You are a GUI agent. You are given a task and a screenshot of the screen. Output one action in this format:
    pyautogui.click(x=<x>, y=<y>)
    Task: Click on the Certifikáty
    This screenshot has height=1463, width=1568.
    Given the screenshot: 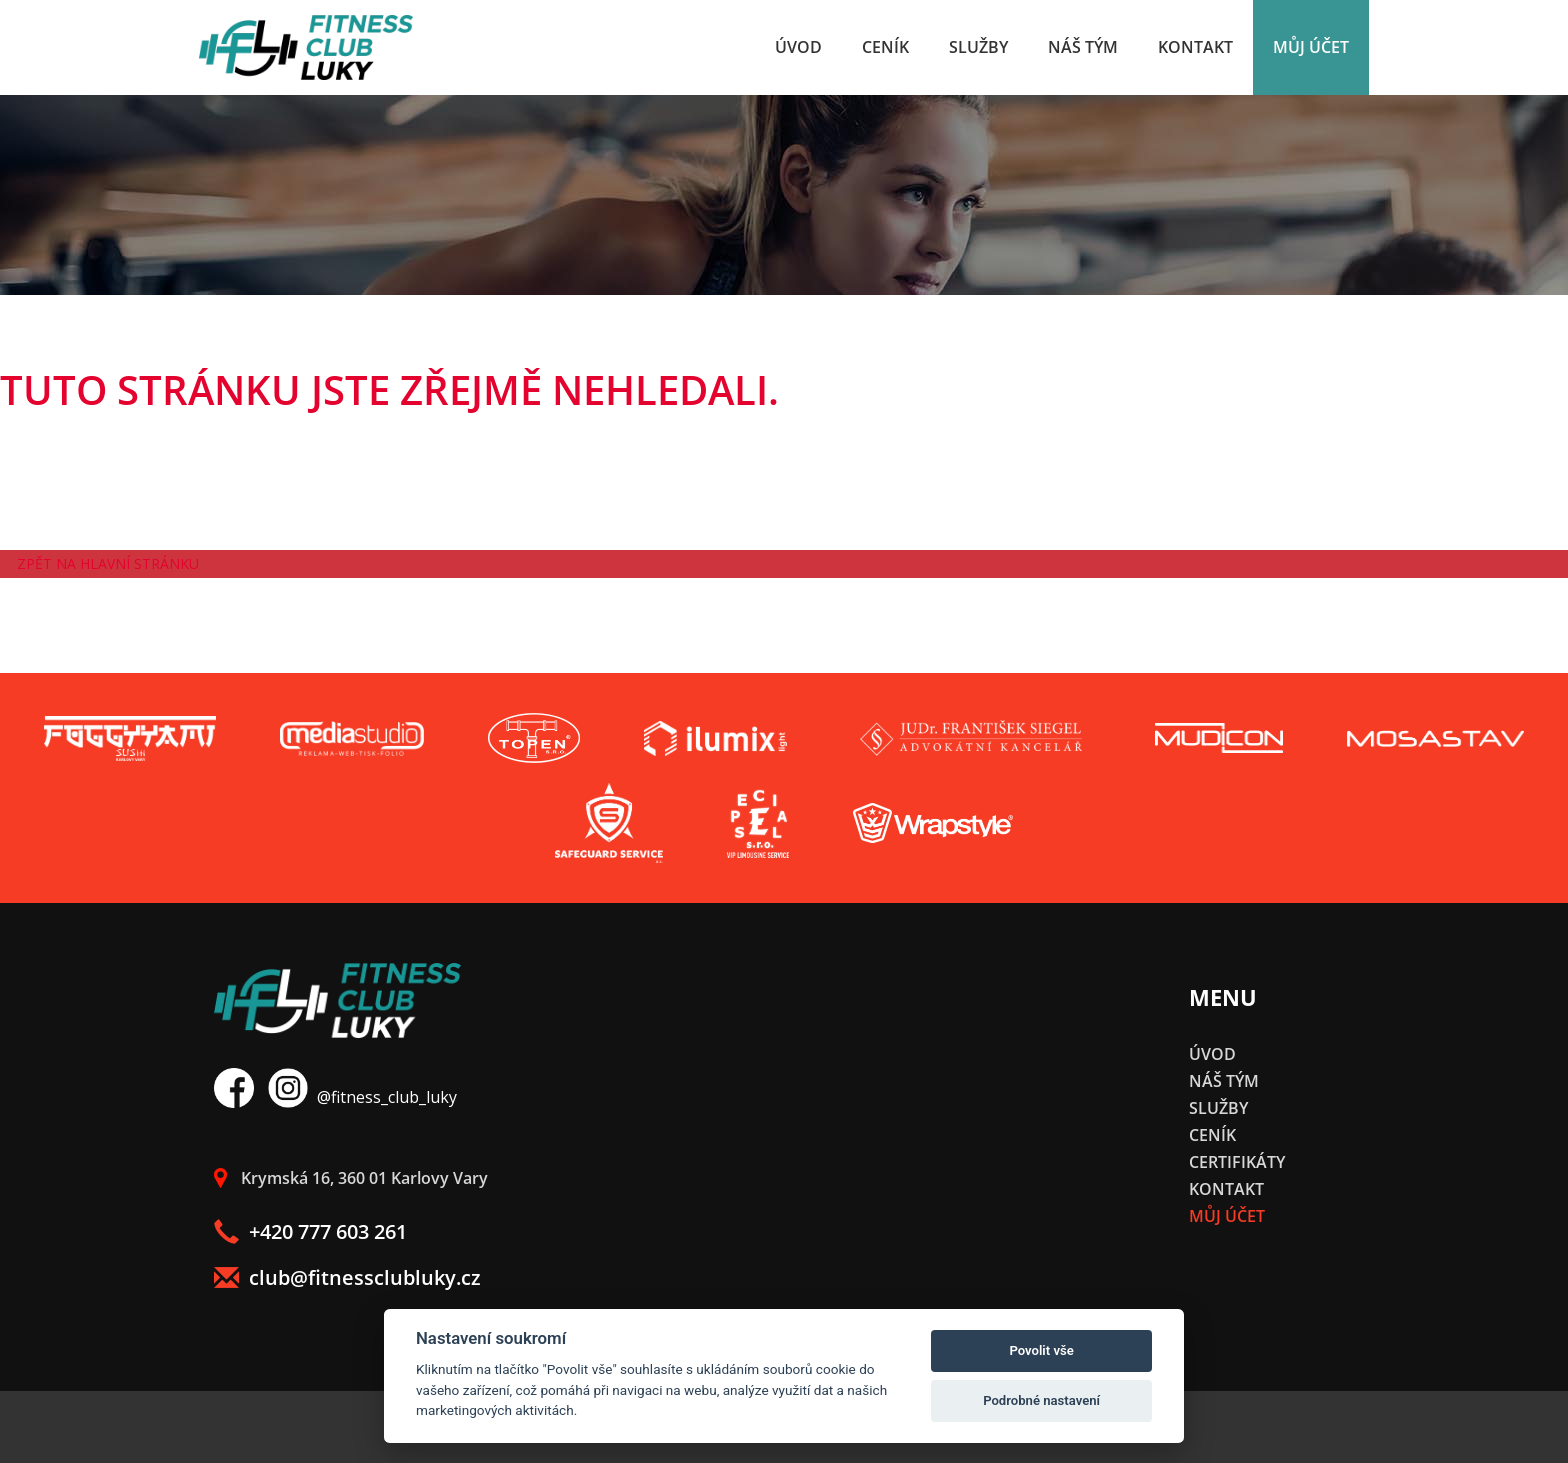 What is the action you would take?
    pyautogui.click(x=1237, y=1162)
    